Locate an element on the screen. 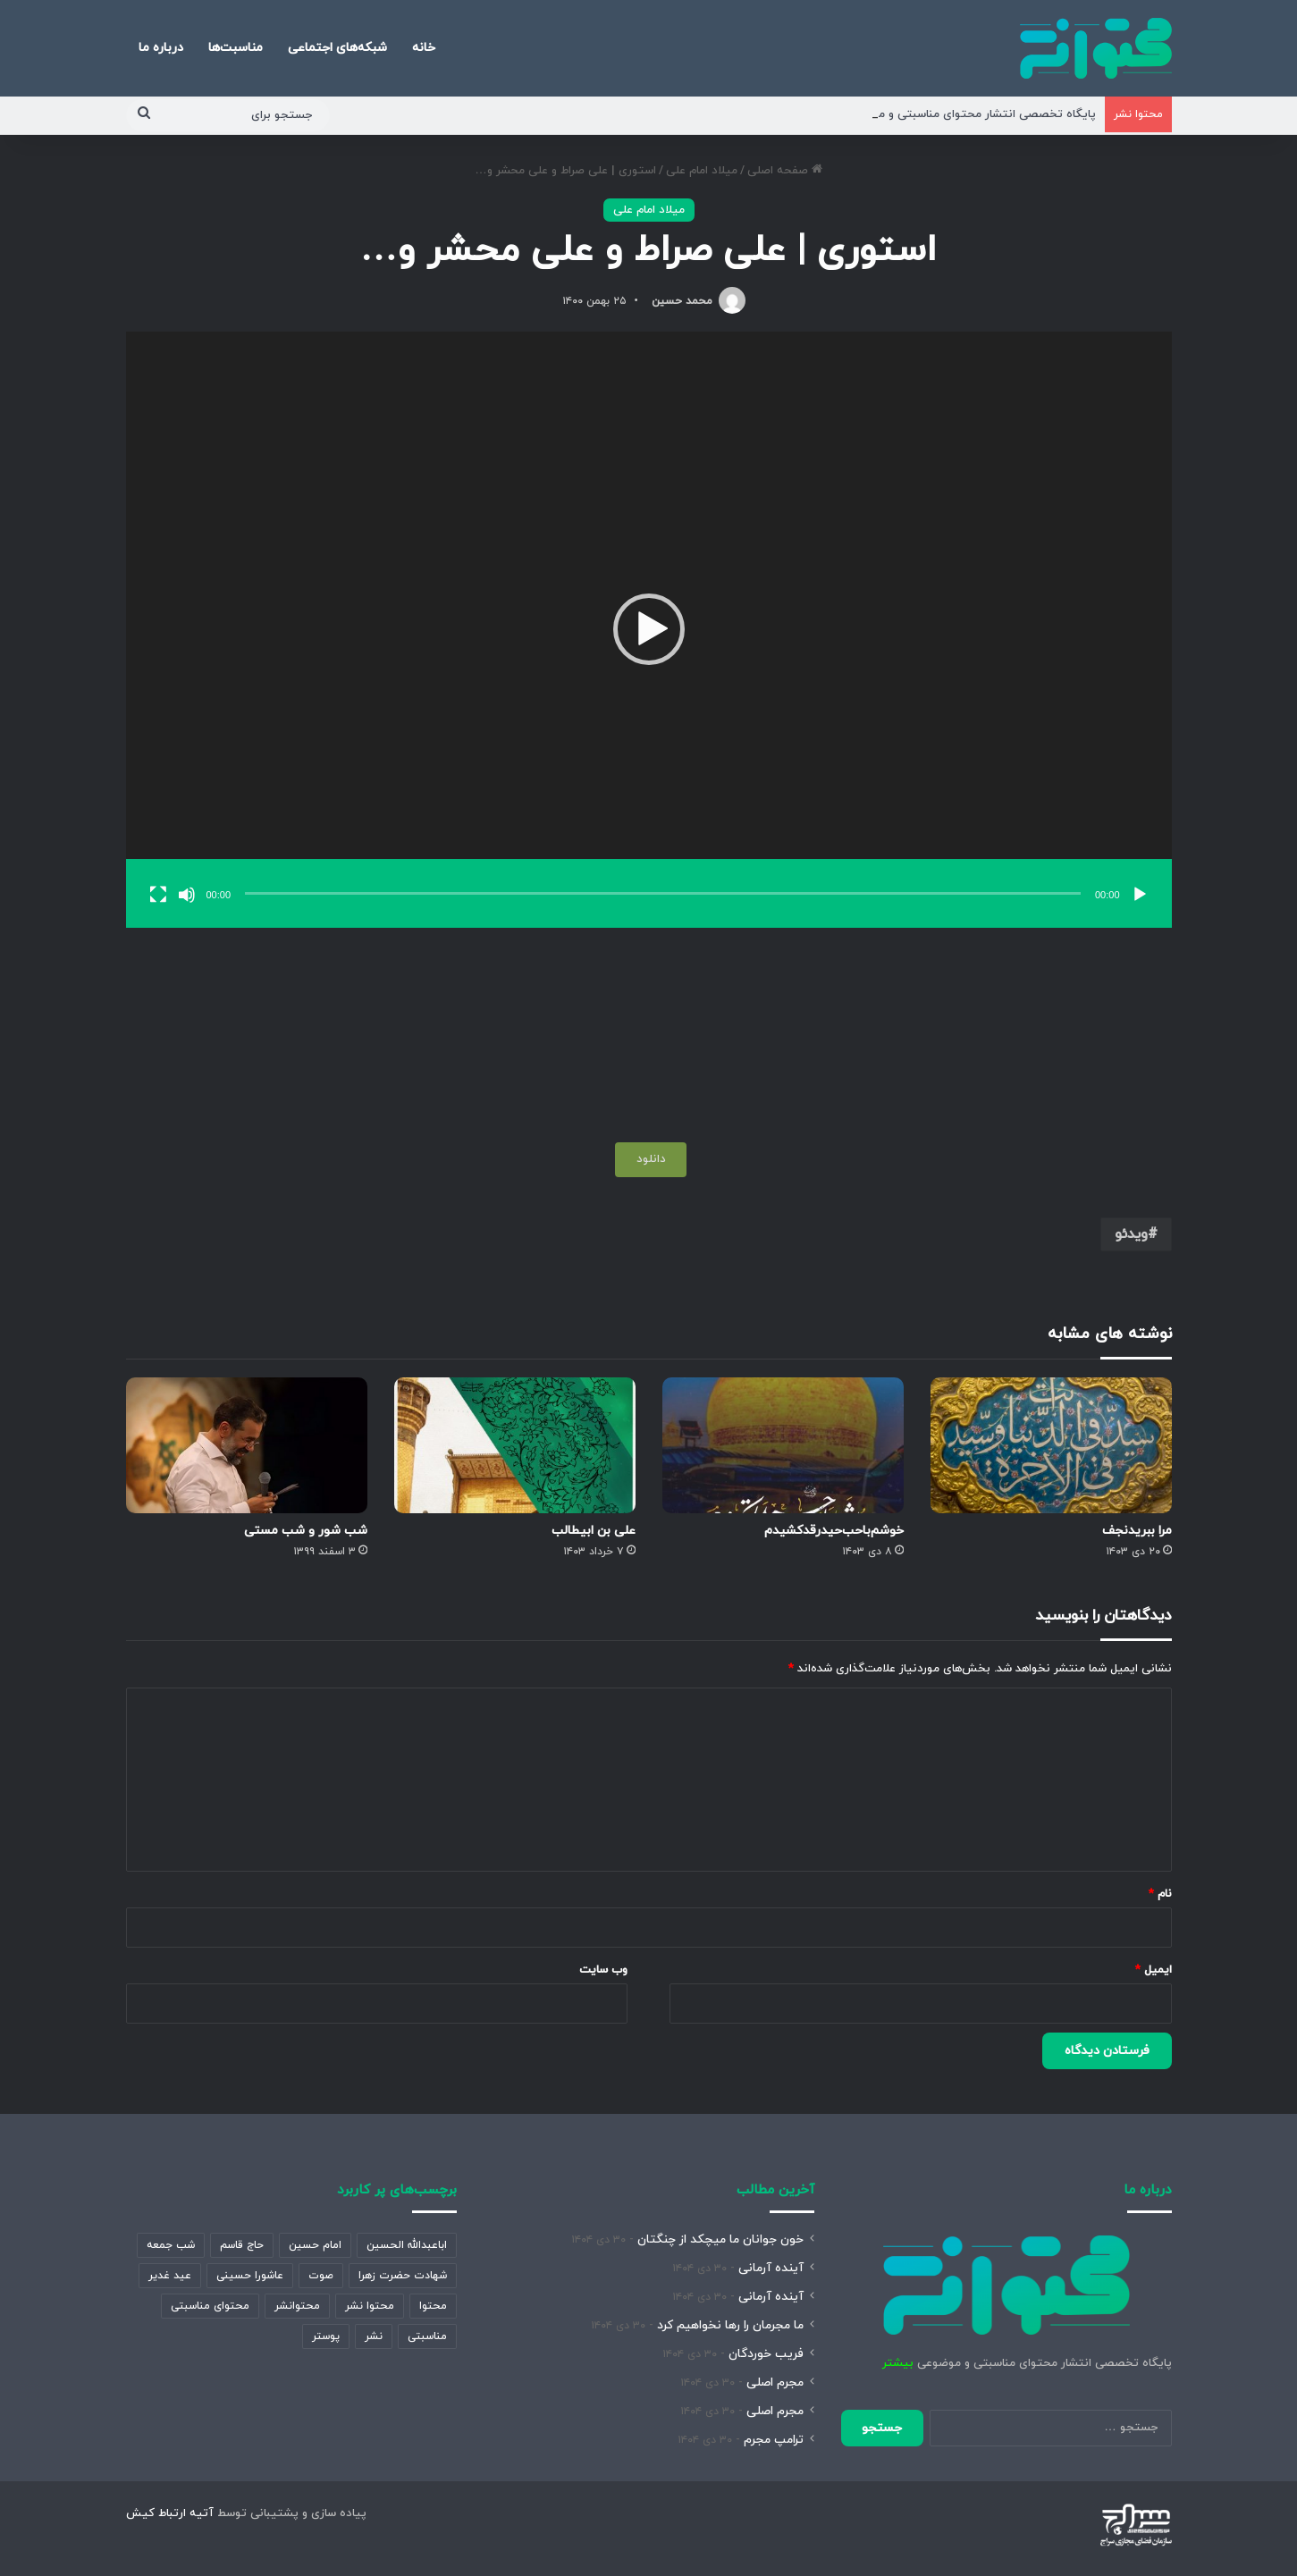 The image size is (1297, 2576). آتیه ارتباط کیش is located at coordinates (170, 2513).